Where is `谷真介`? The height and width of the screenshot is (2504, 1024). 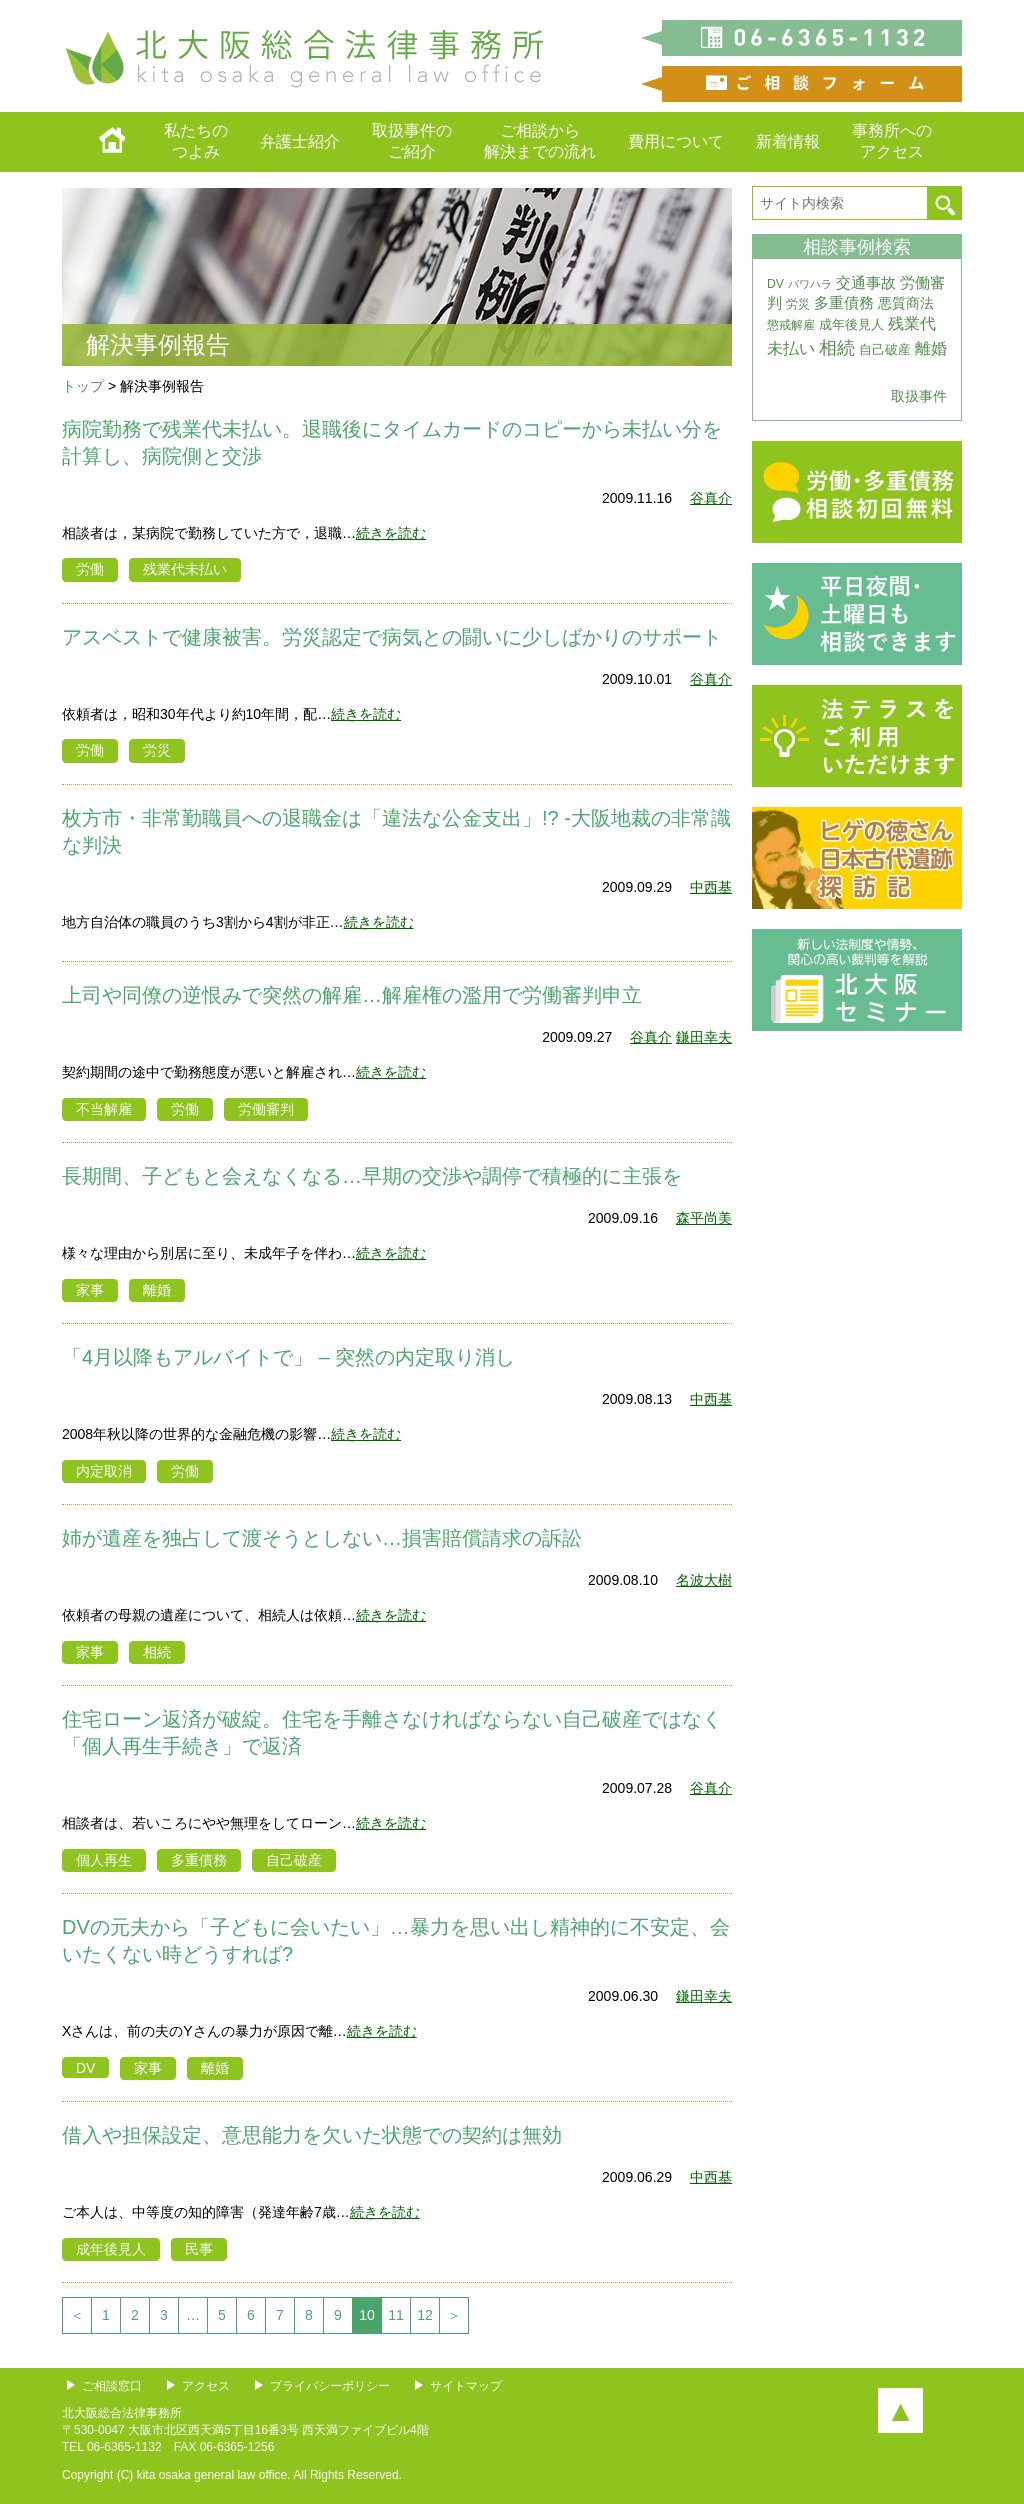
谷真介 is located at coordinates (711, 498).